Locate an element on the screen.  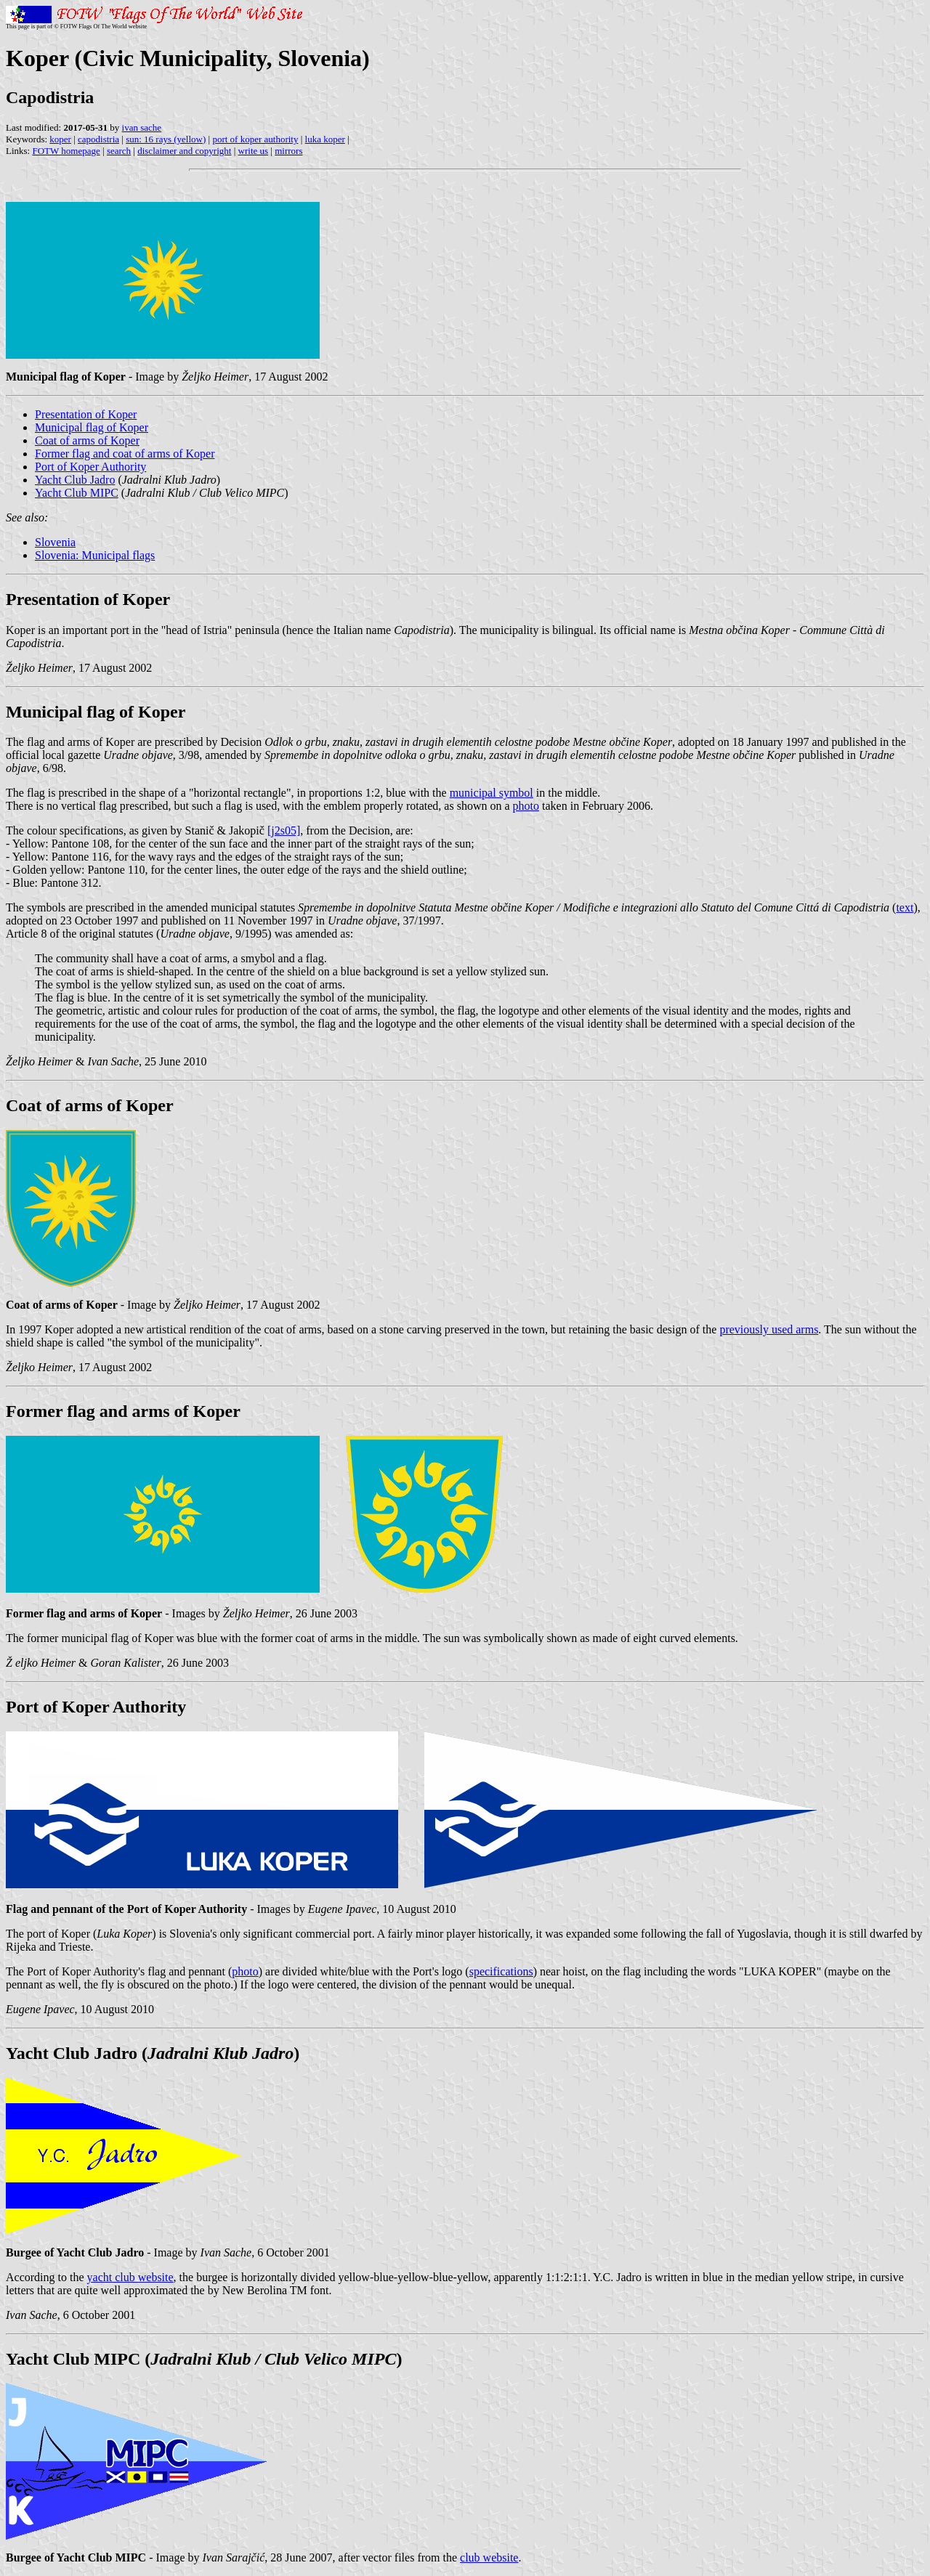
Slovenia: Municipal flags is located at coordinates (95, 555).